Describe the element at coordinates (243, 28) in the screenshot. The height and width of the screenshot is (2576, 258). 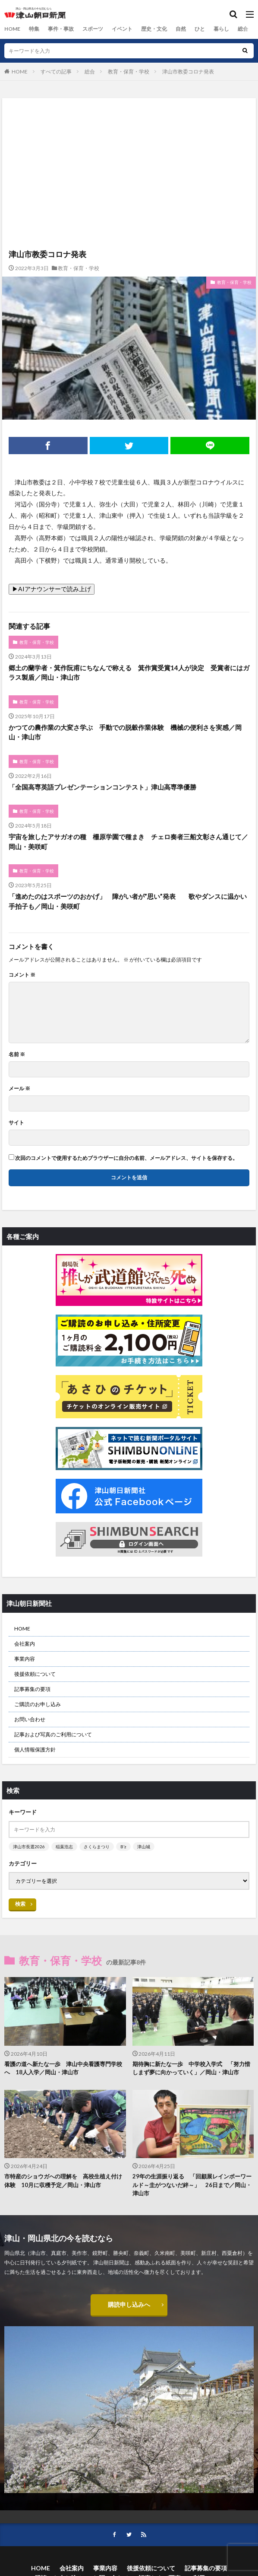
I see `総合` at that location.